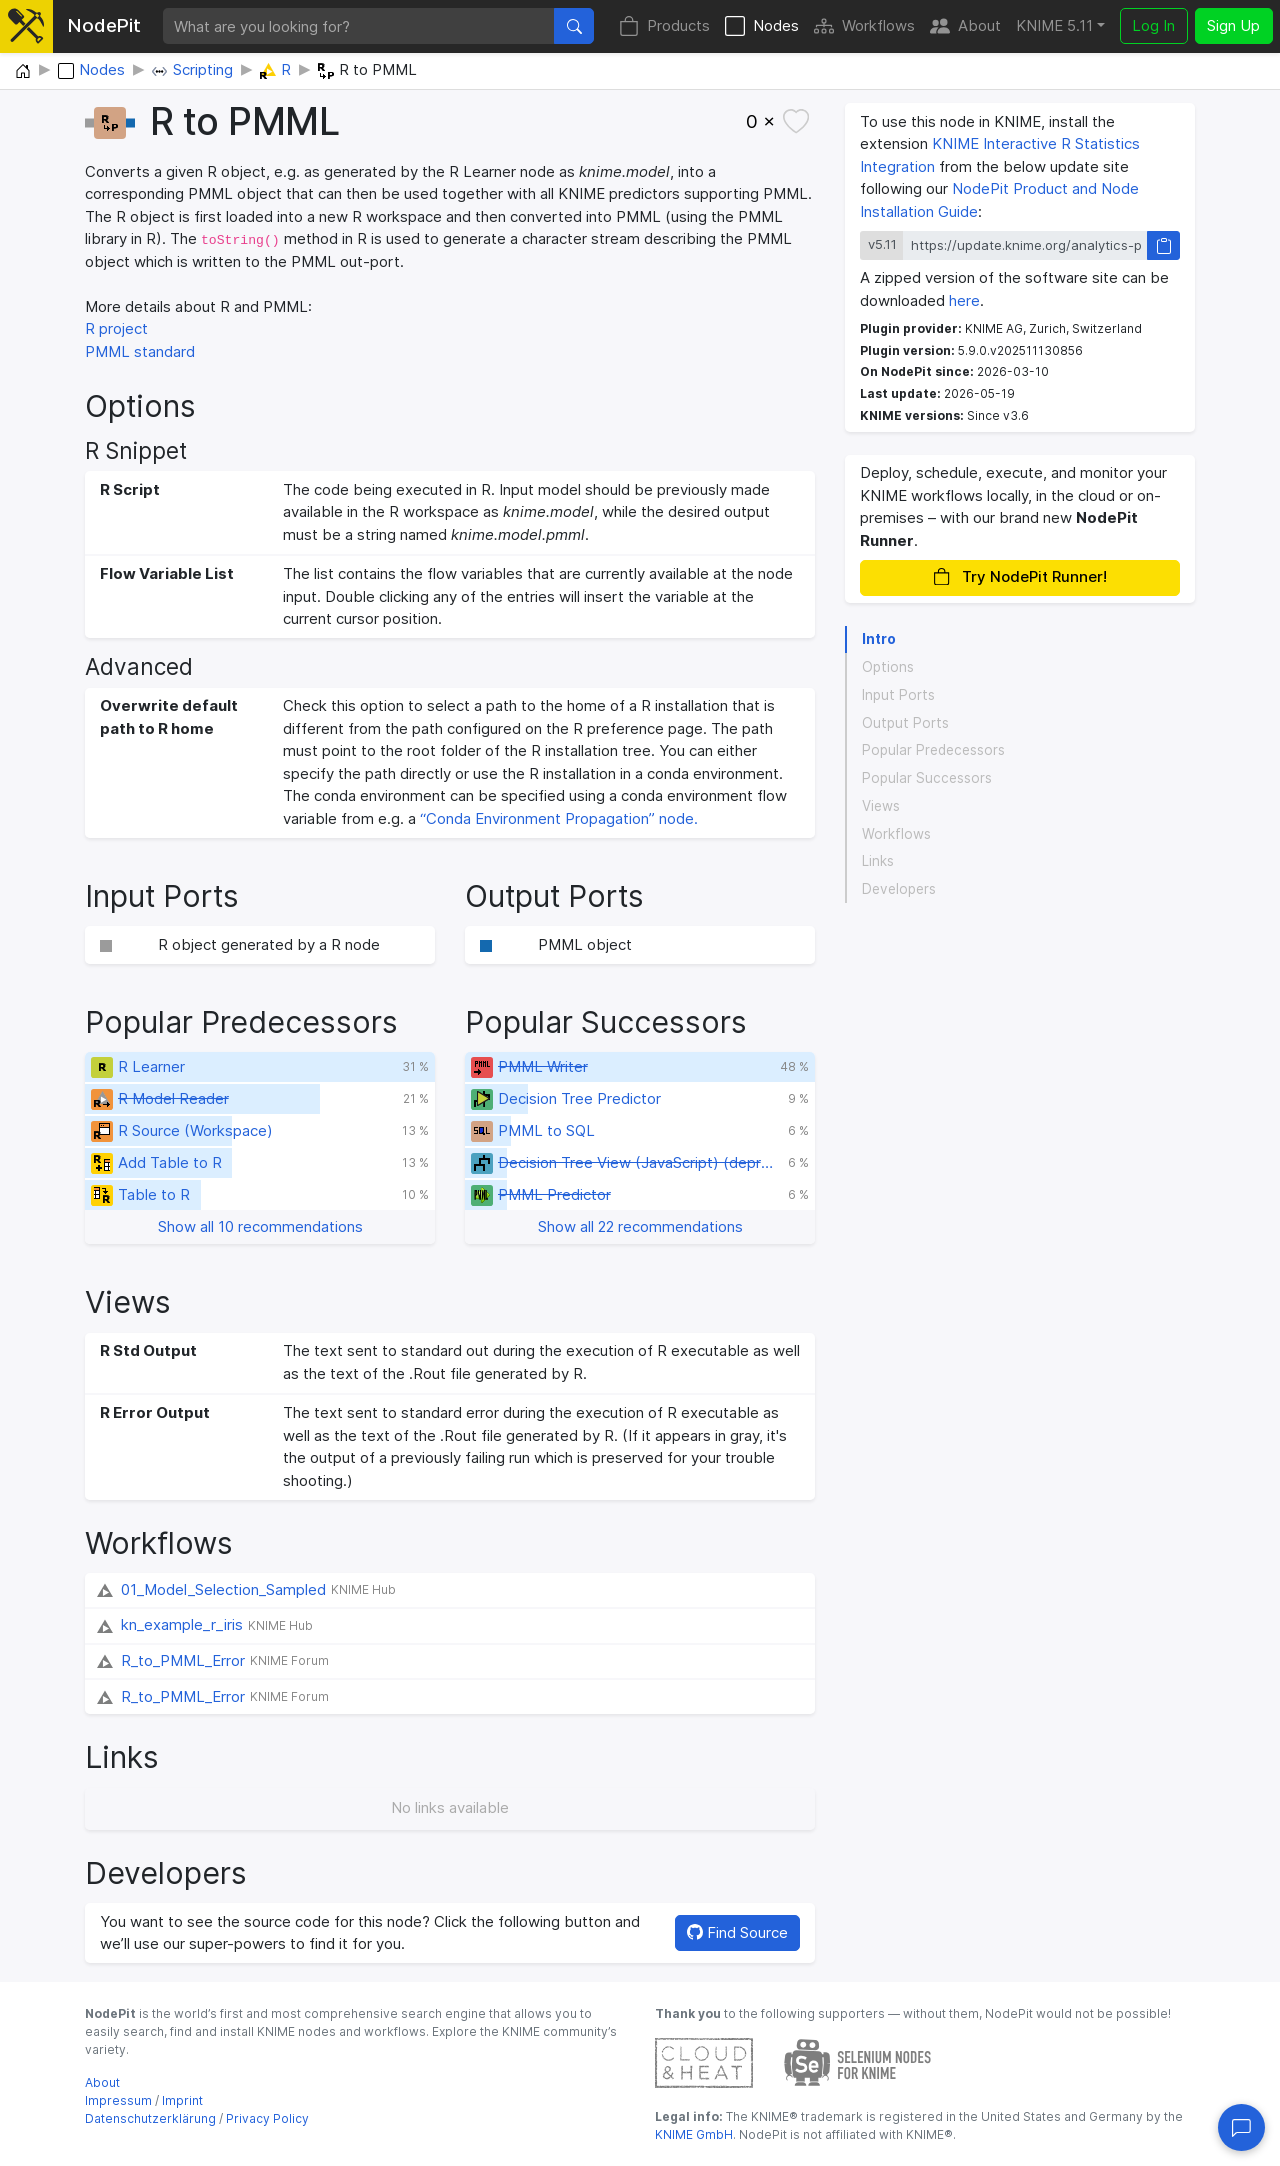 This screenshot has height=2166, width=1280. What do you see at coordinates (116, 328) in the screenshot?
I see `R project` at bounding box center [116, 328].